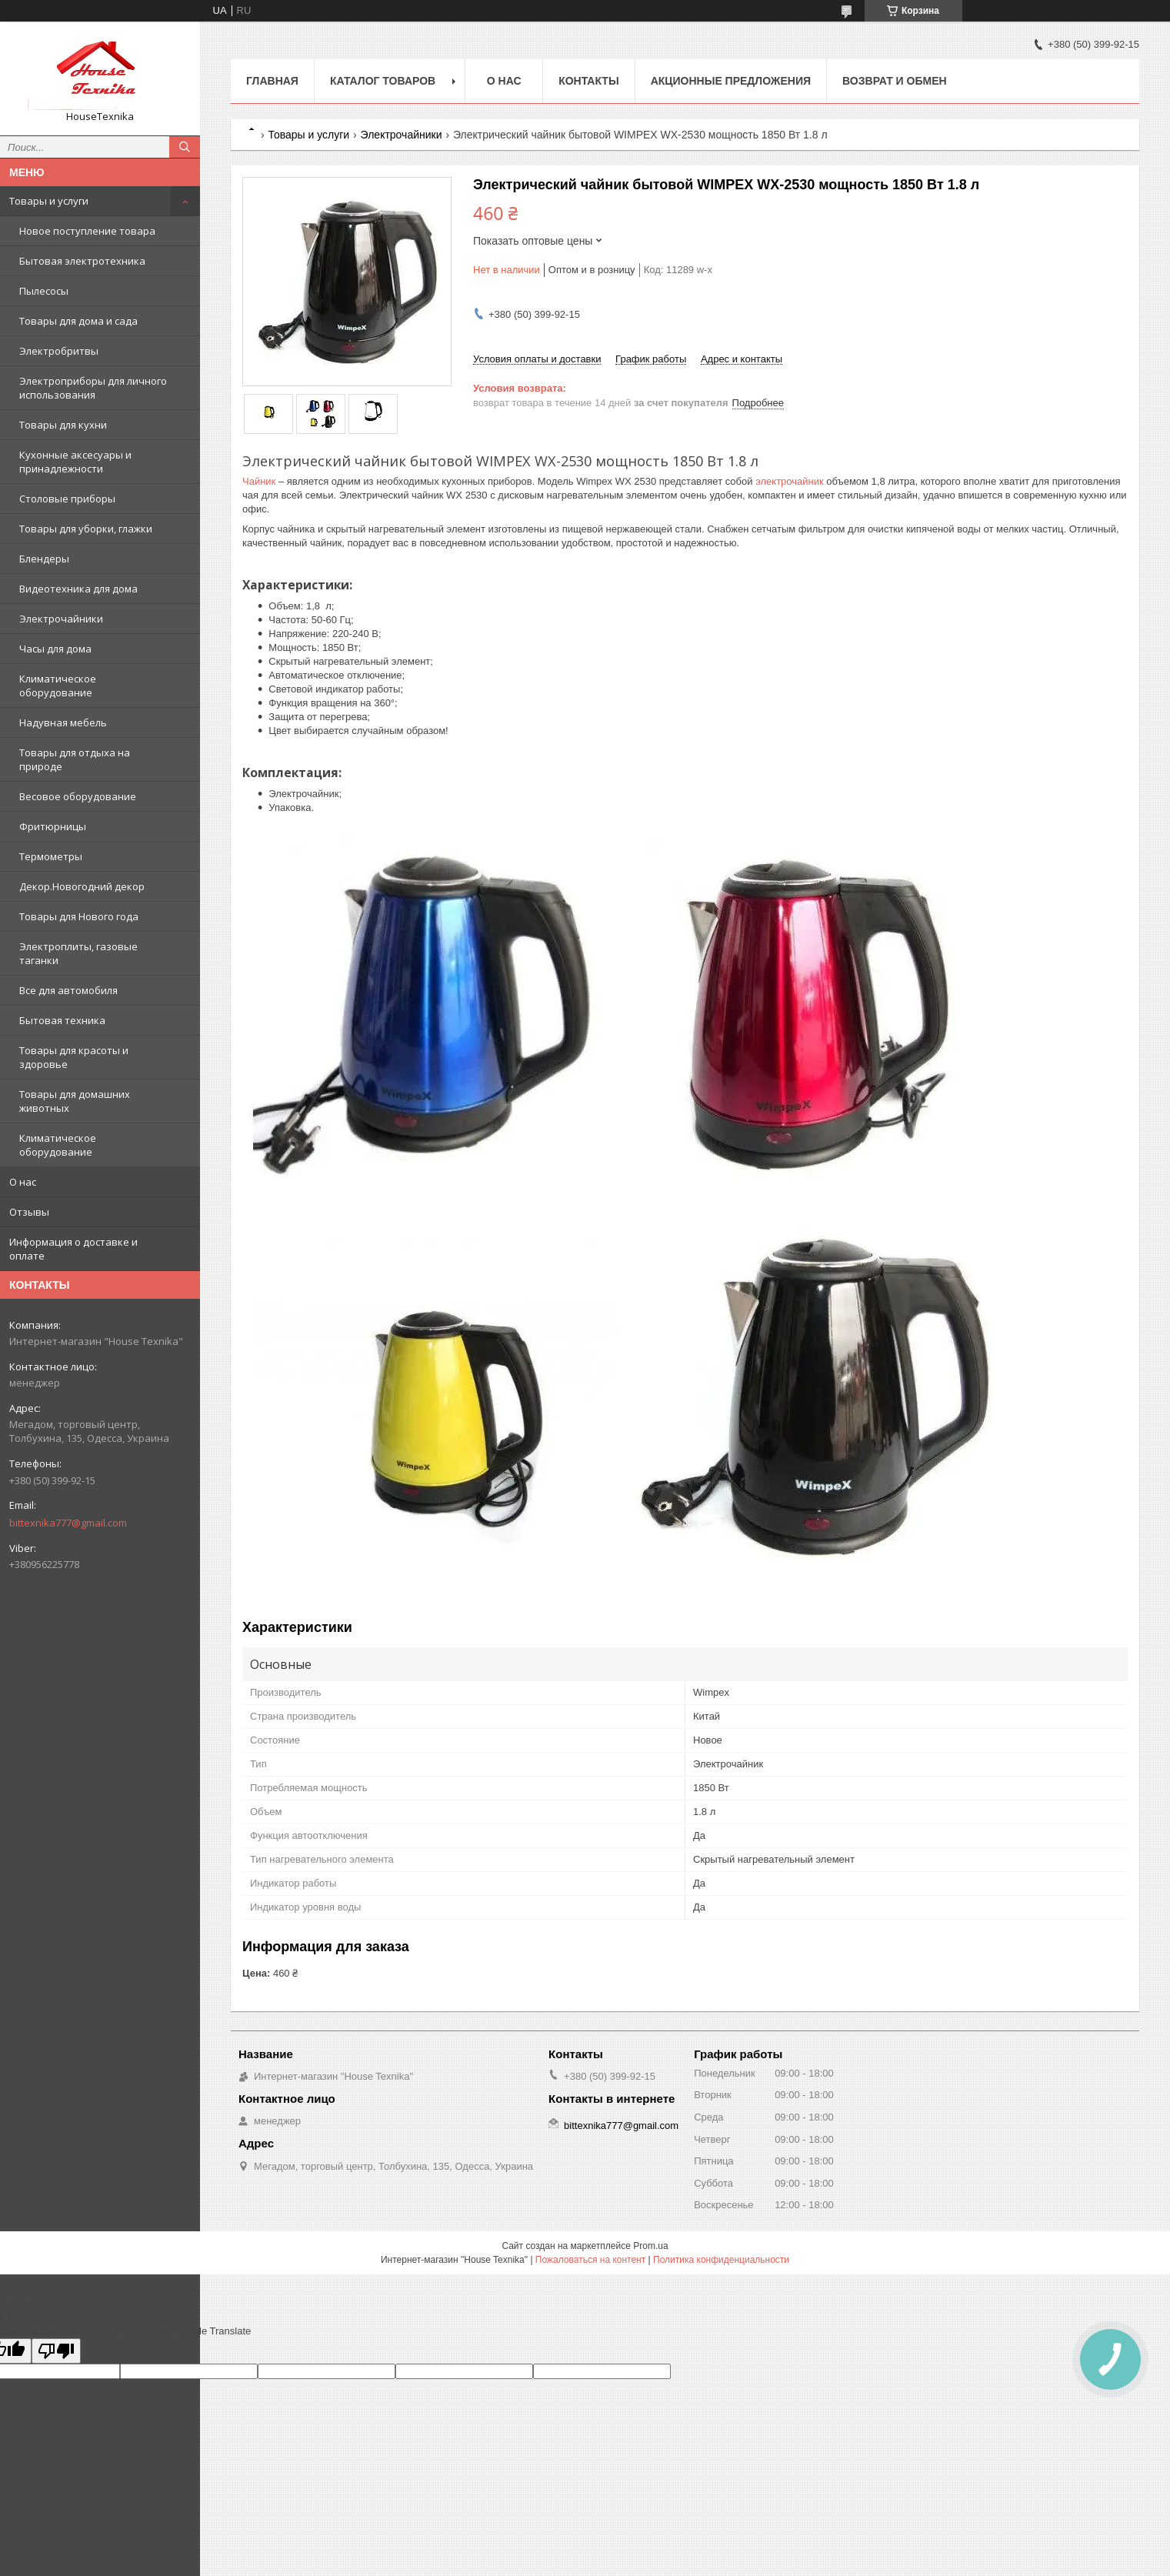  What do you see at coordinates (43, 291) in the screenshot?
I see `Пылесосы` at bounding box center [43, 291].